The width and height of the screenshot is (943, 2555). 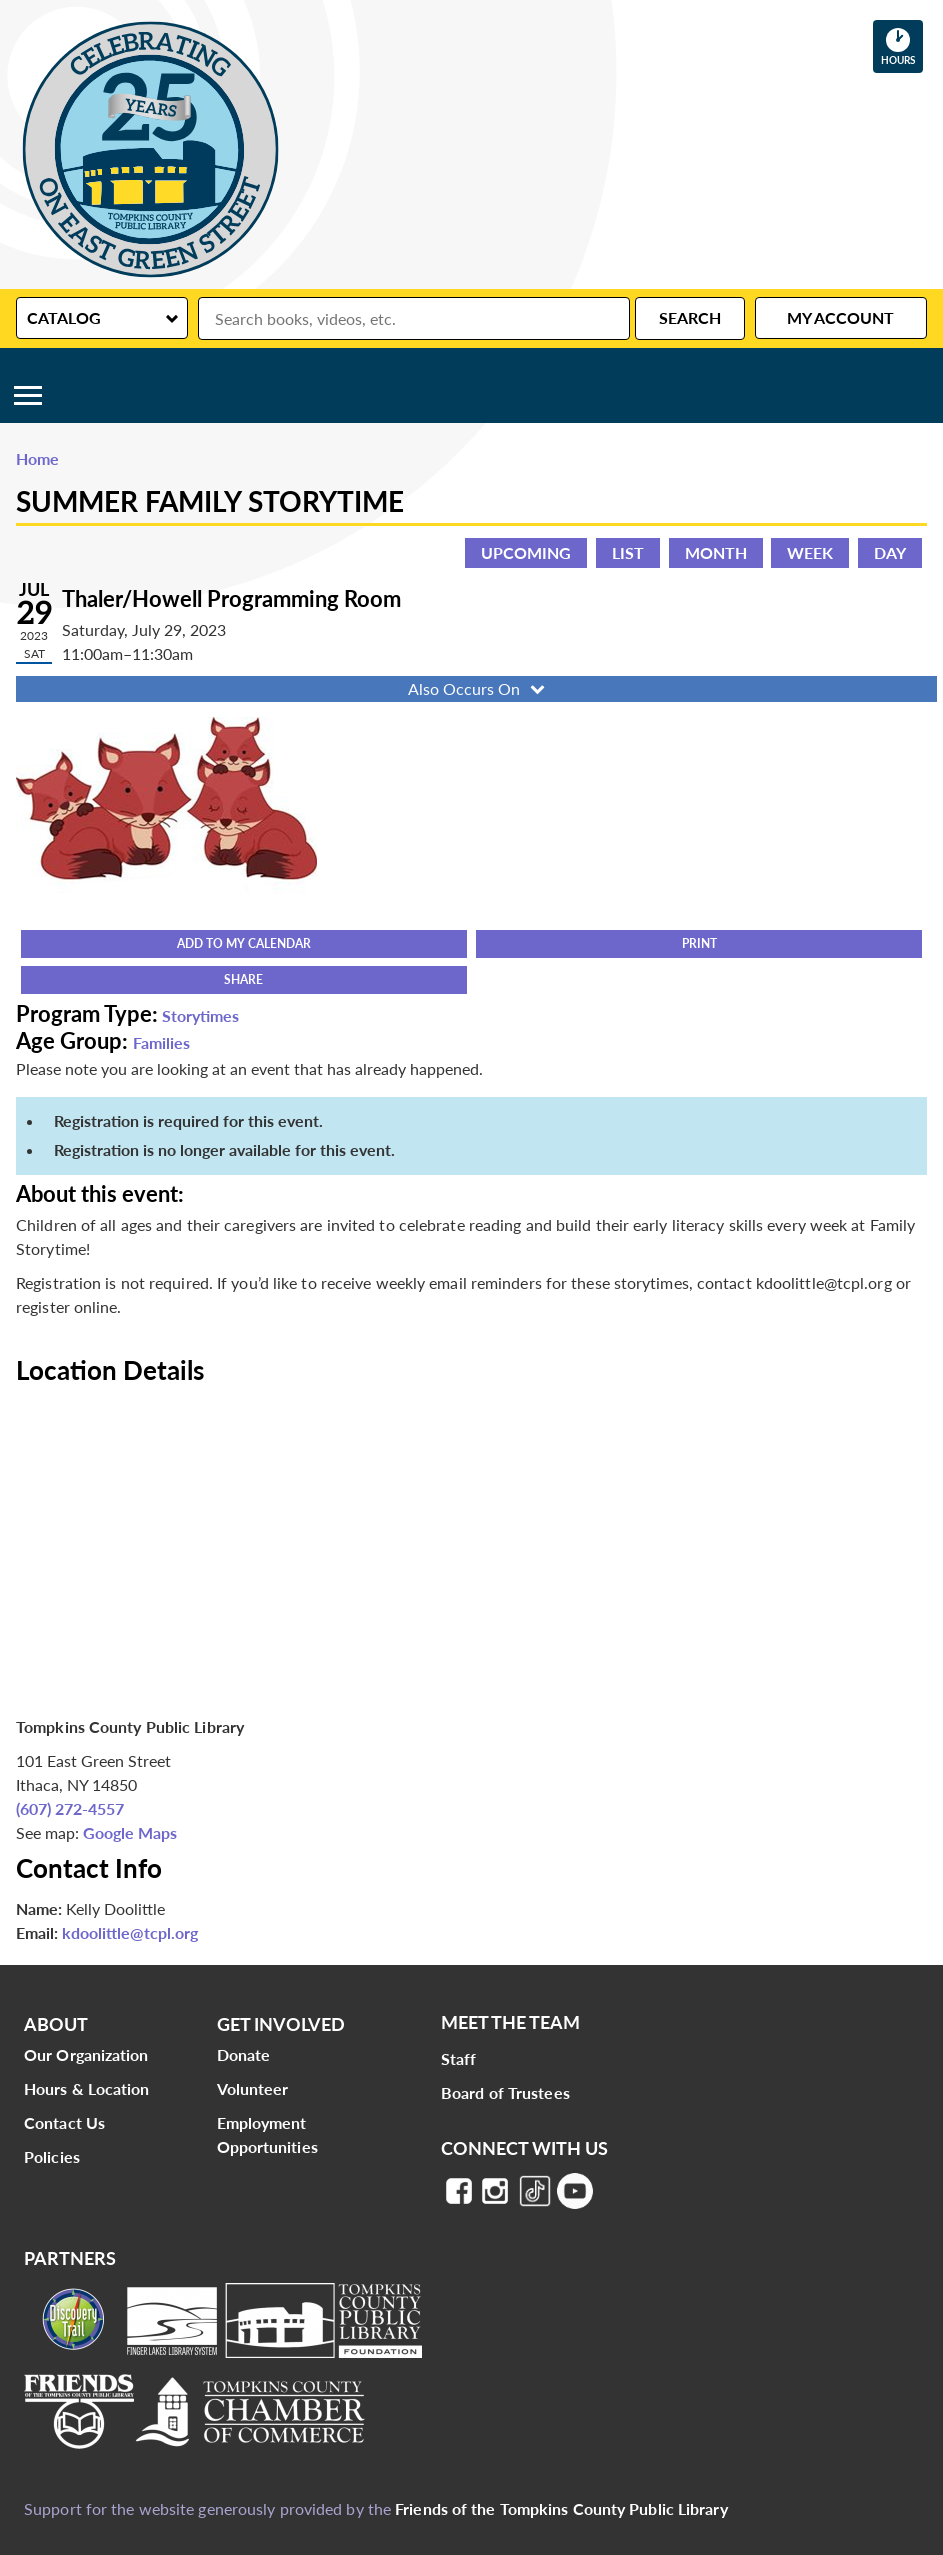 I want to click on Employment Opportunities, so click(x=267, y=2134).